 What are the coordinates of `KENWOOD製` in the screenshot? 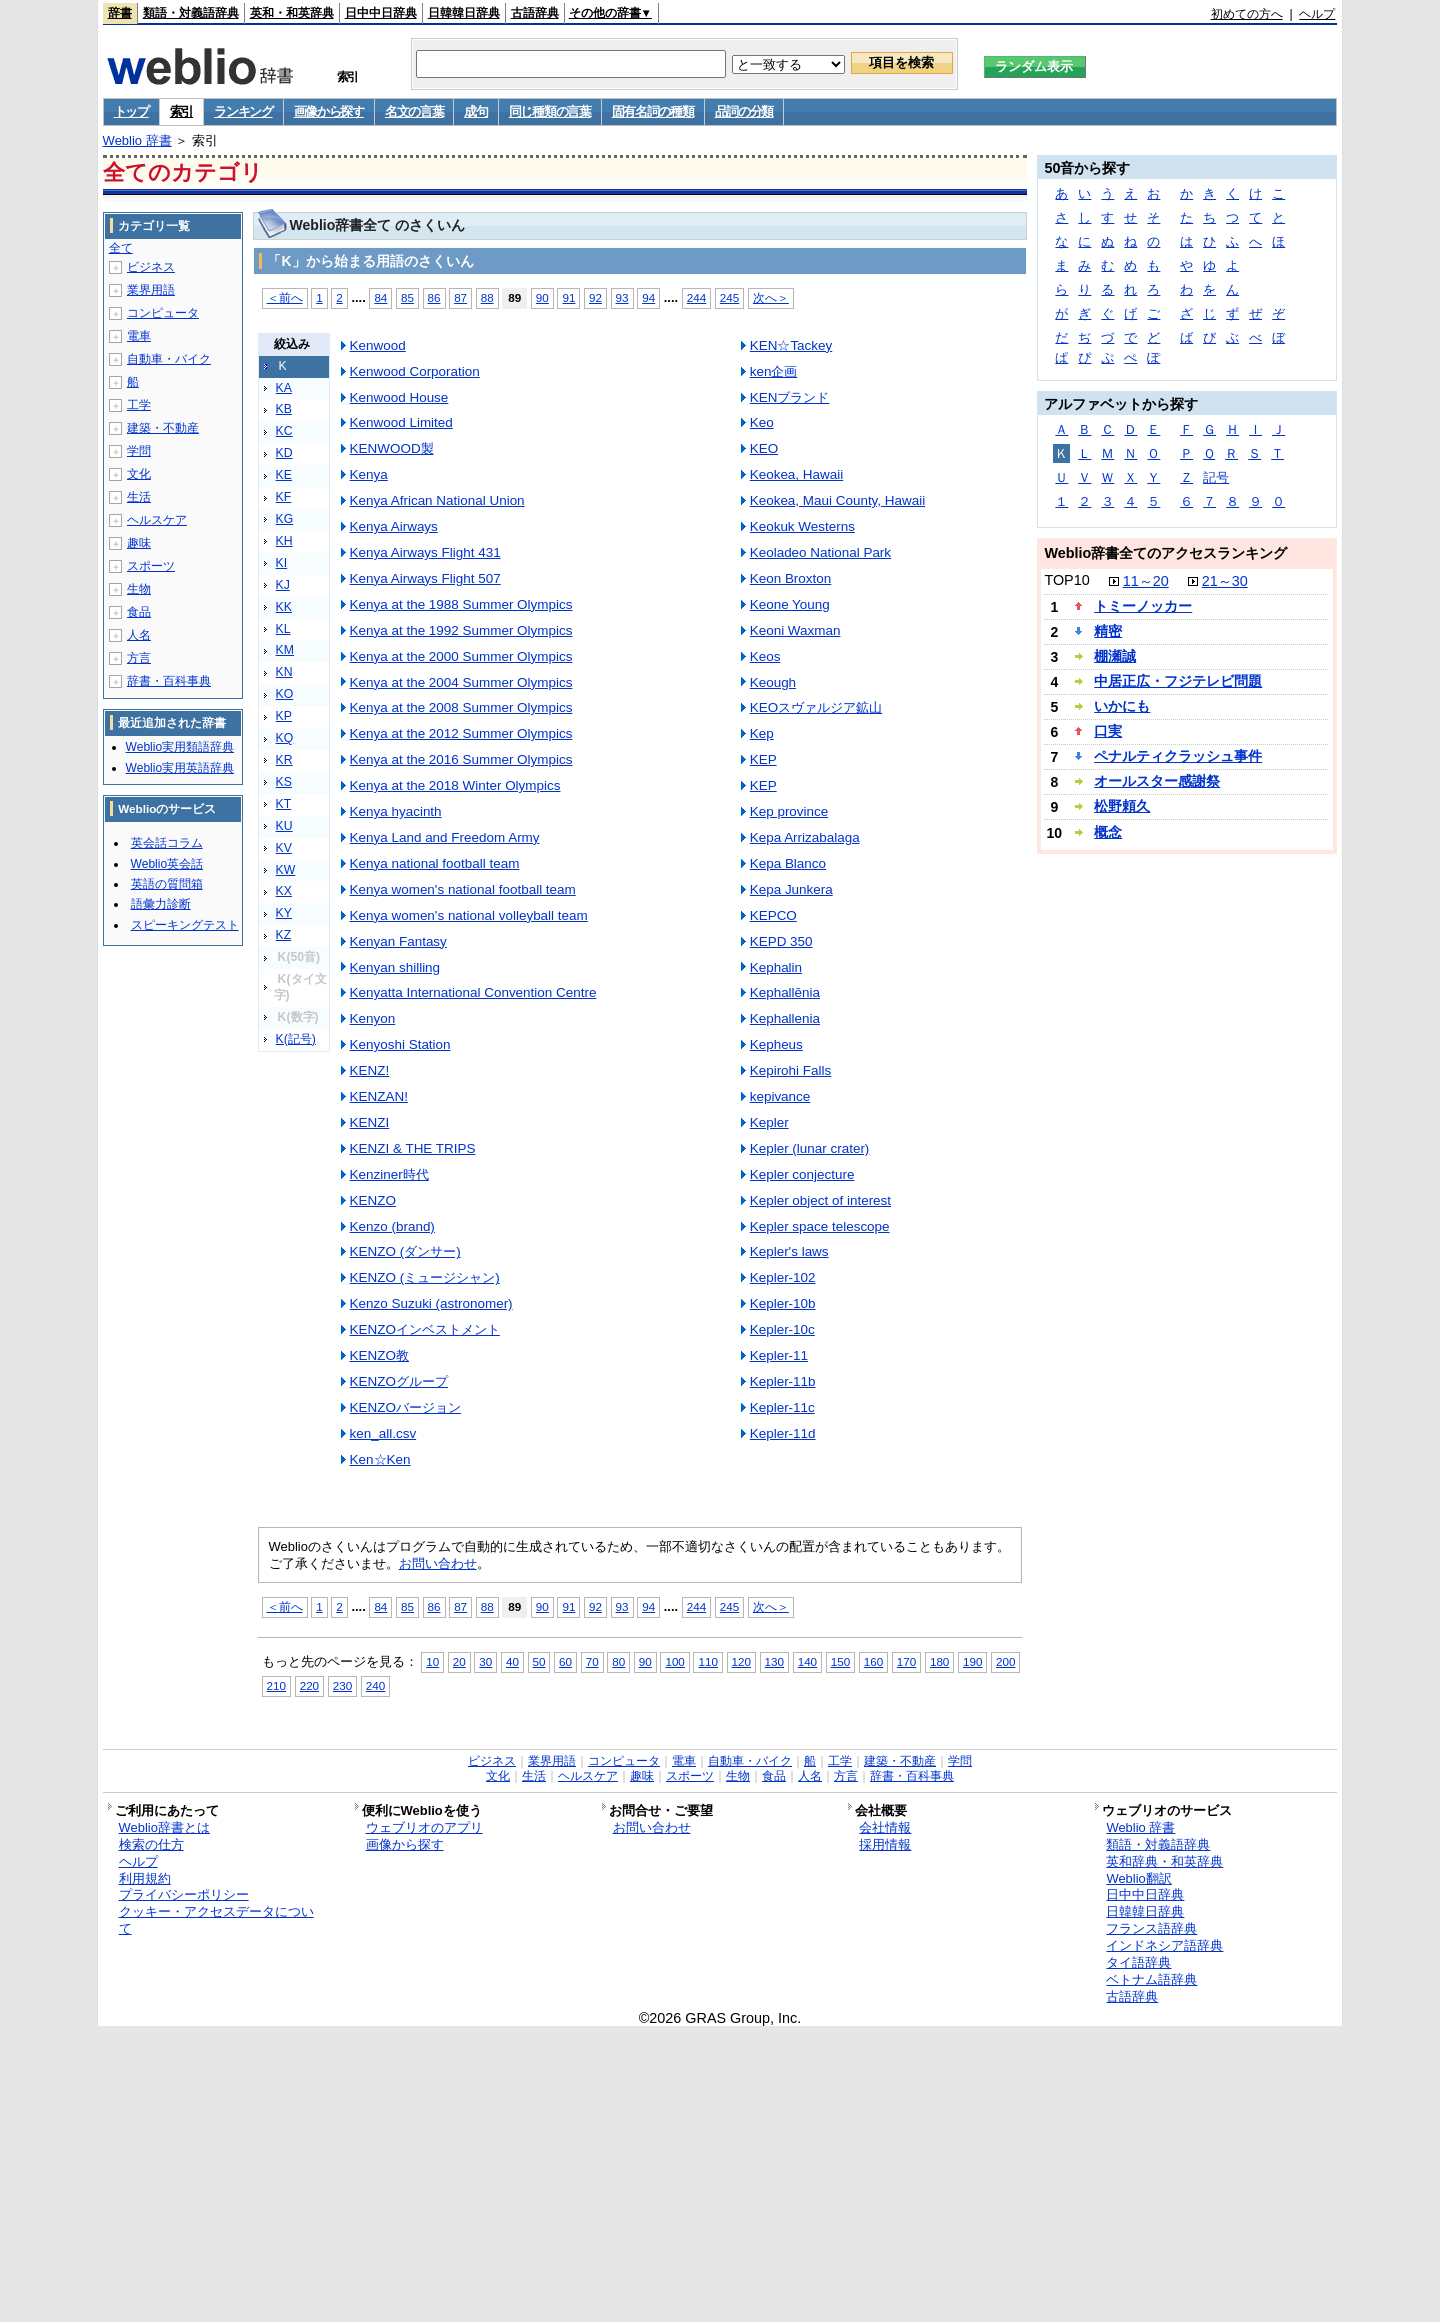 It's located at (392, 448).